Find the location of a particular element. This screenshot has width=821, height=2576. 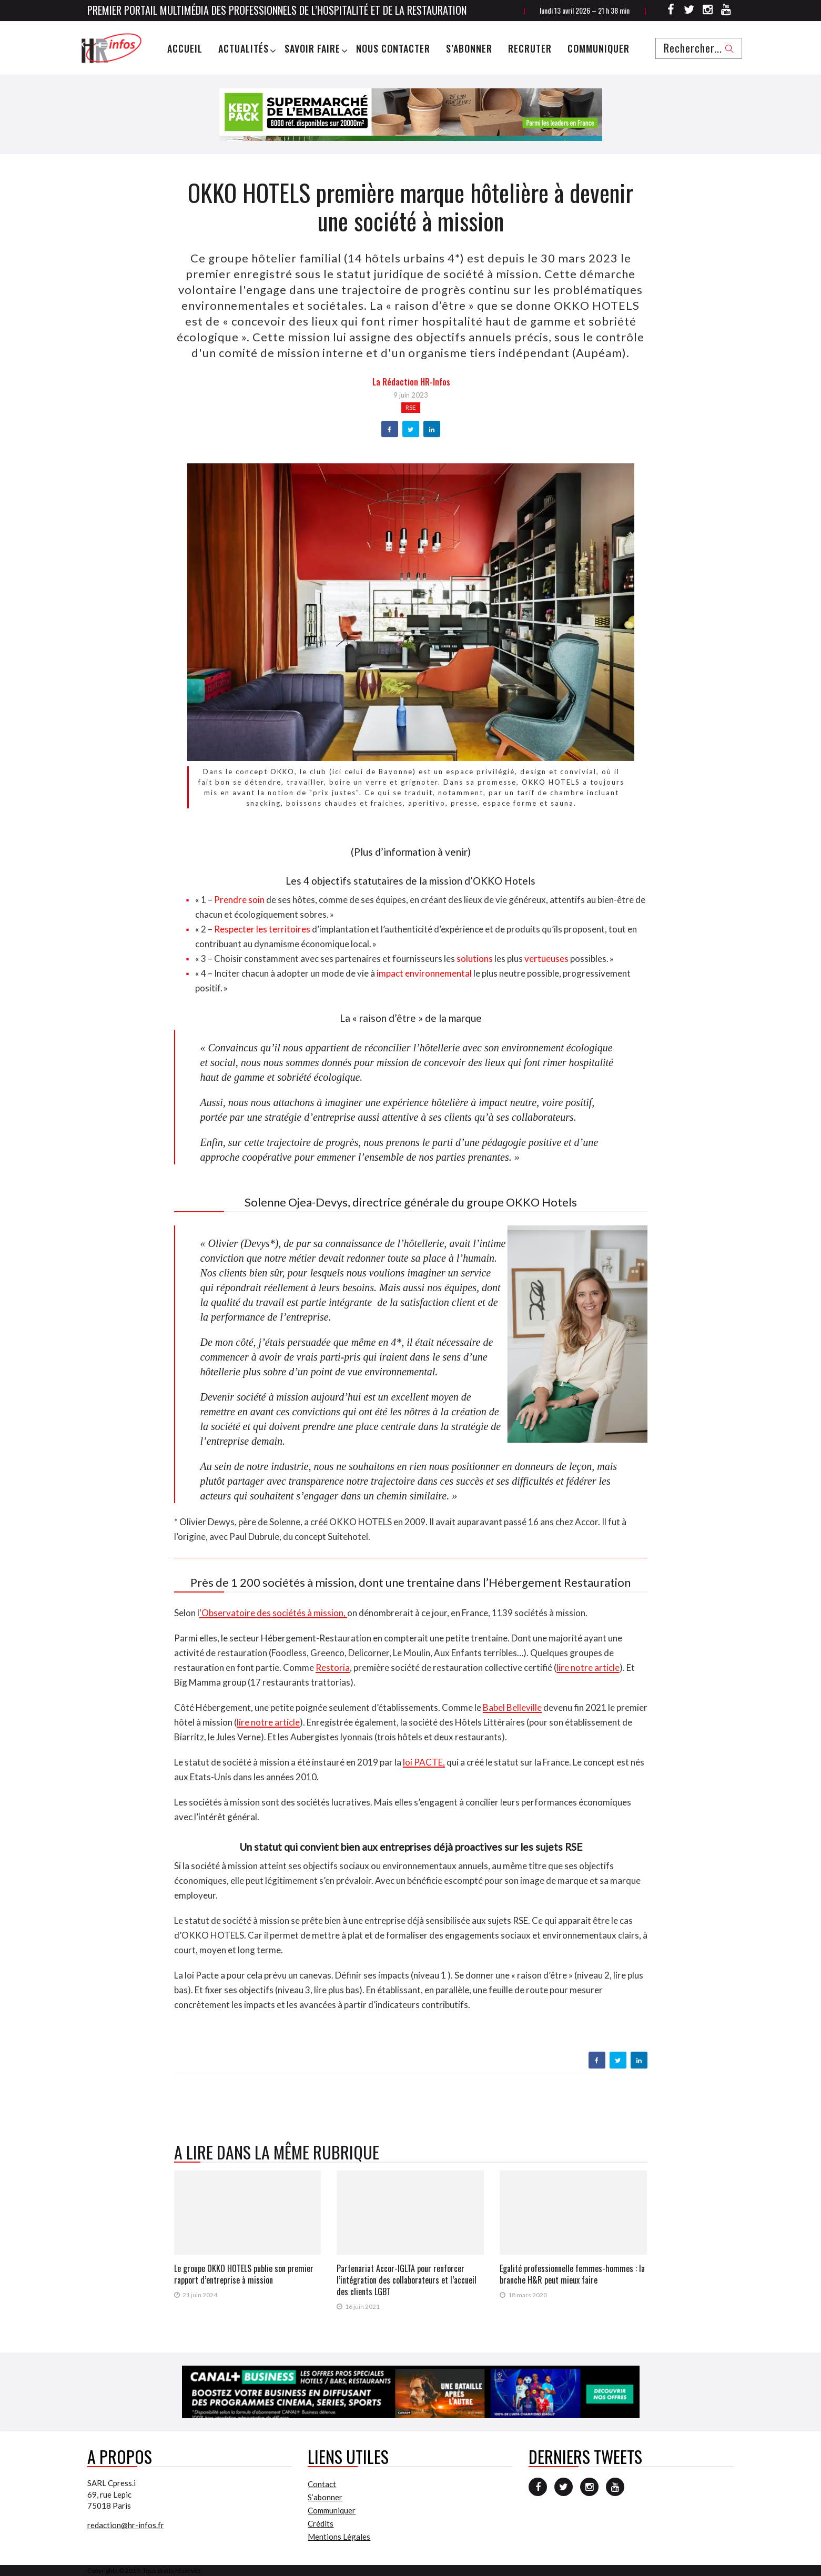

RSE is located at coordinates (411, 407).